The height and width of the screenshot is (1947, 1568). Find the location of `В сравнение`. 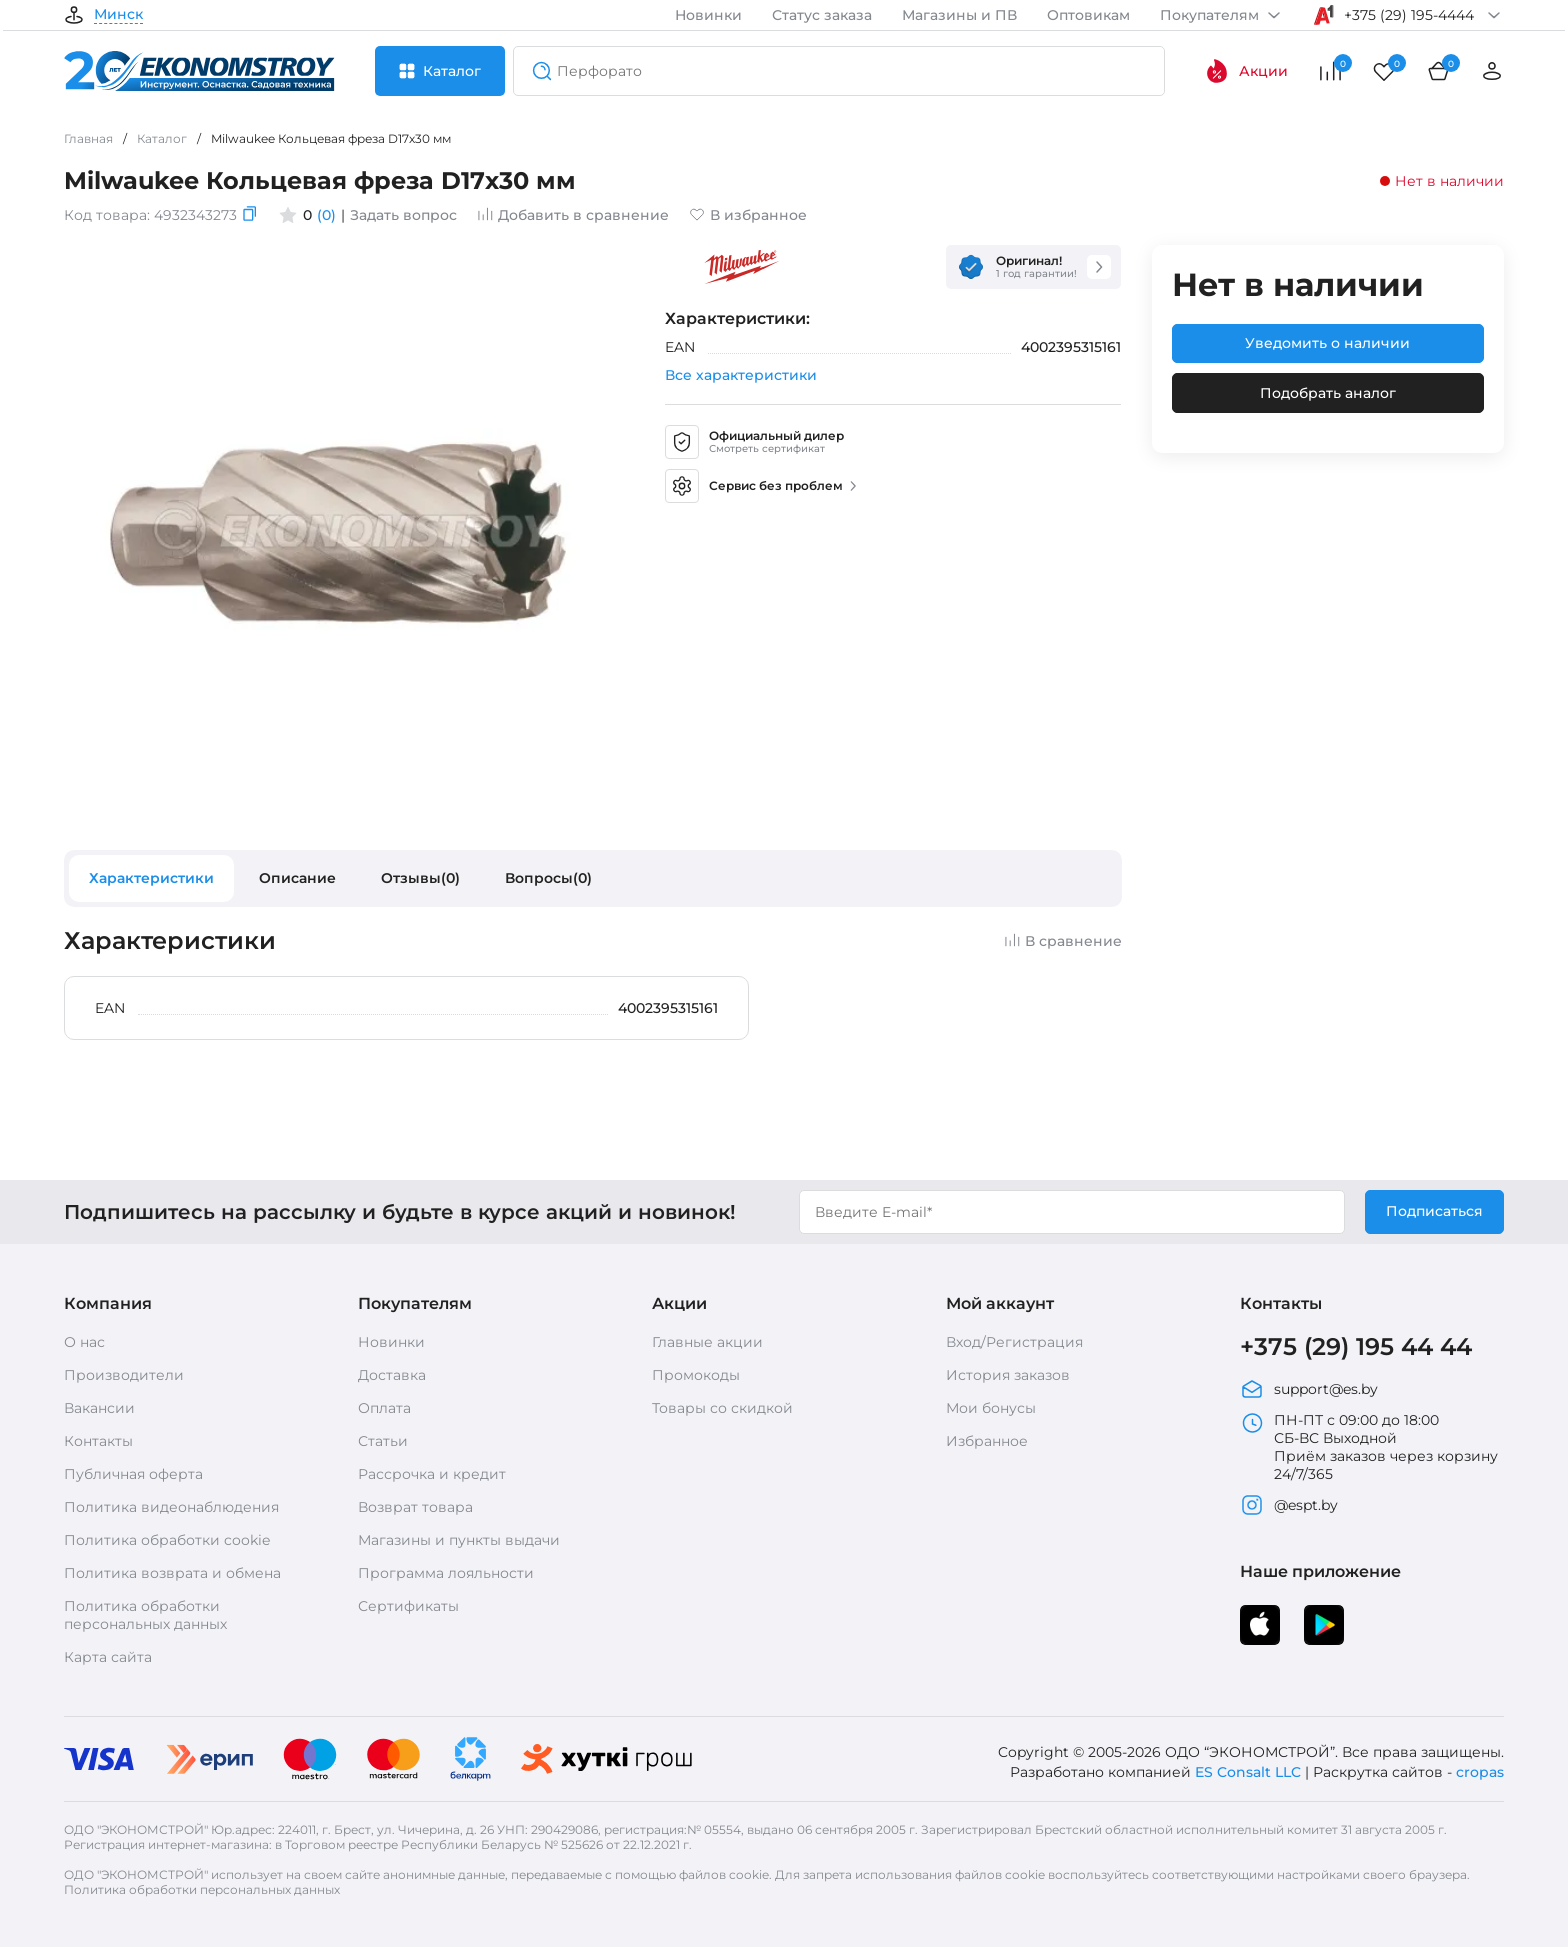

В сравнение is located at coordinates (1063, 941).